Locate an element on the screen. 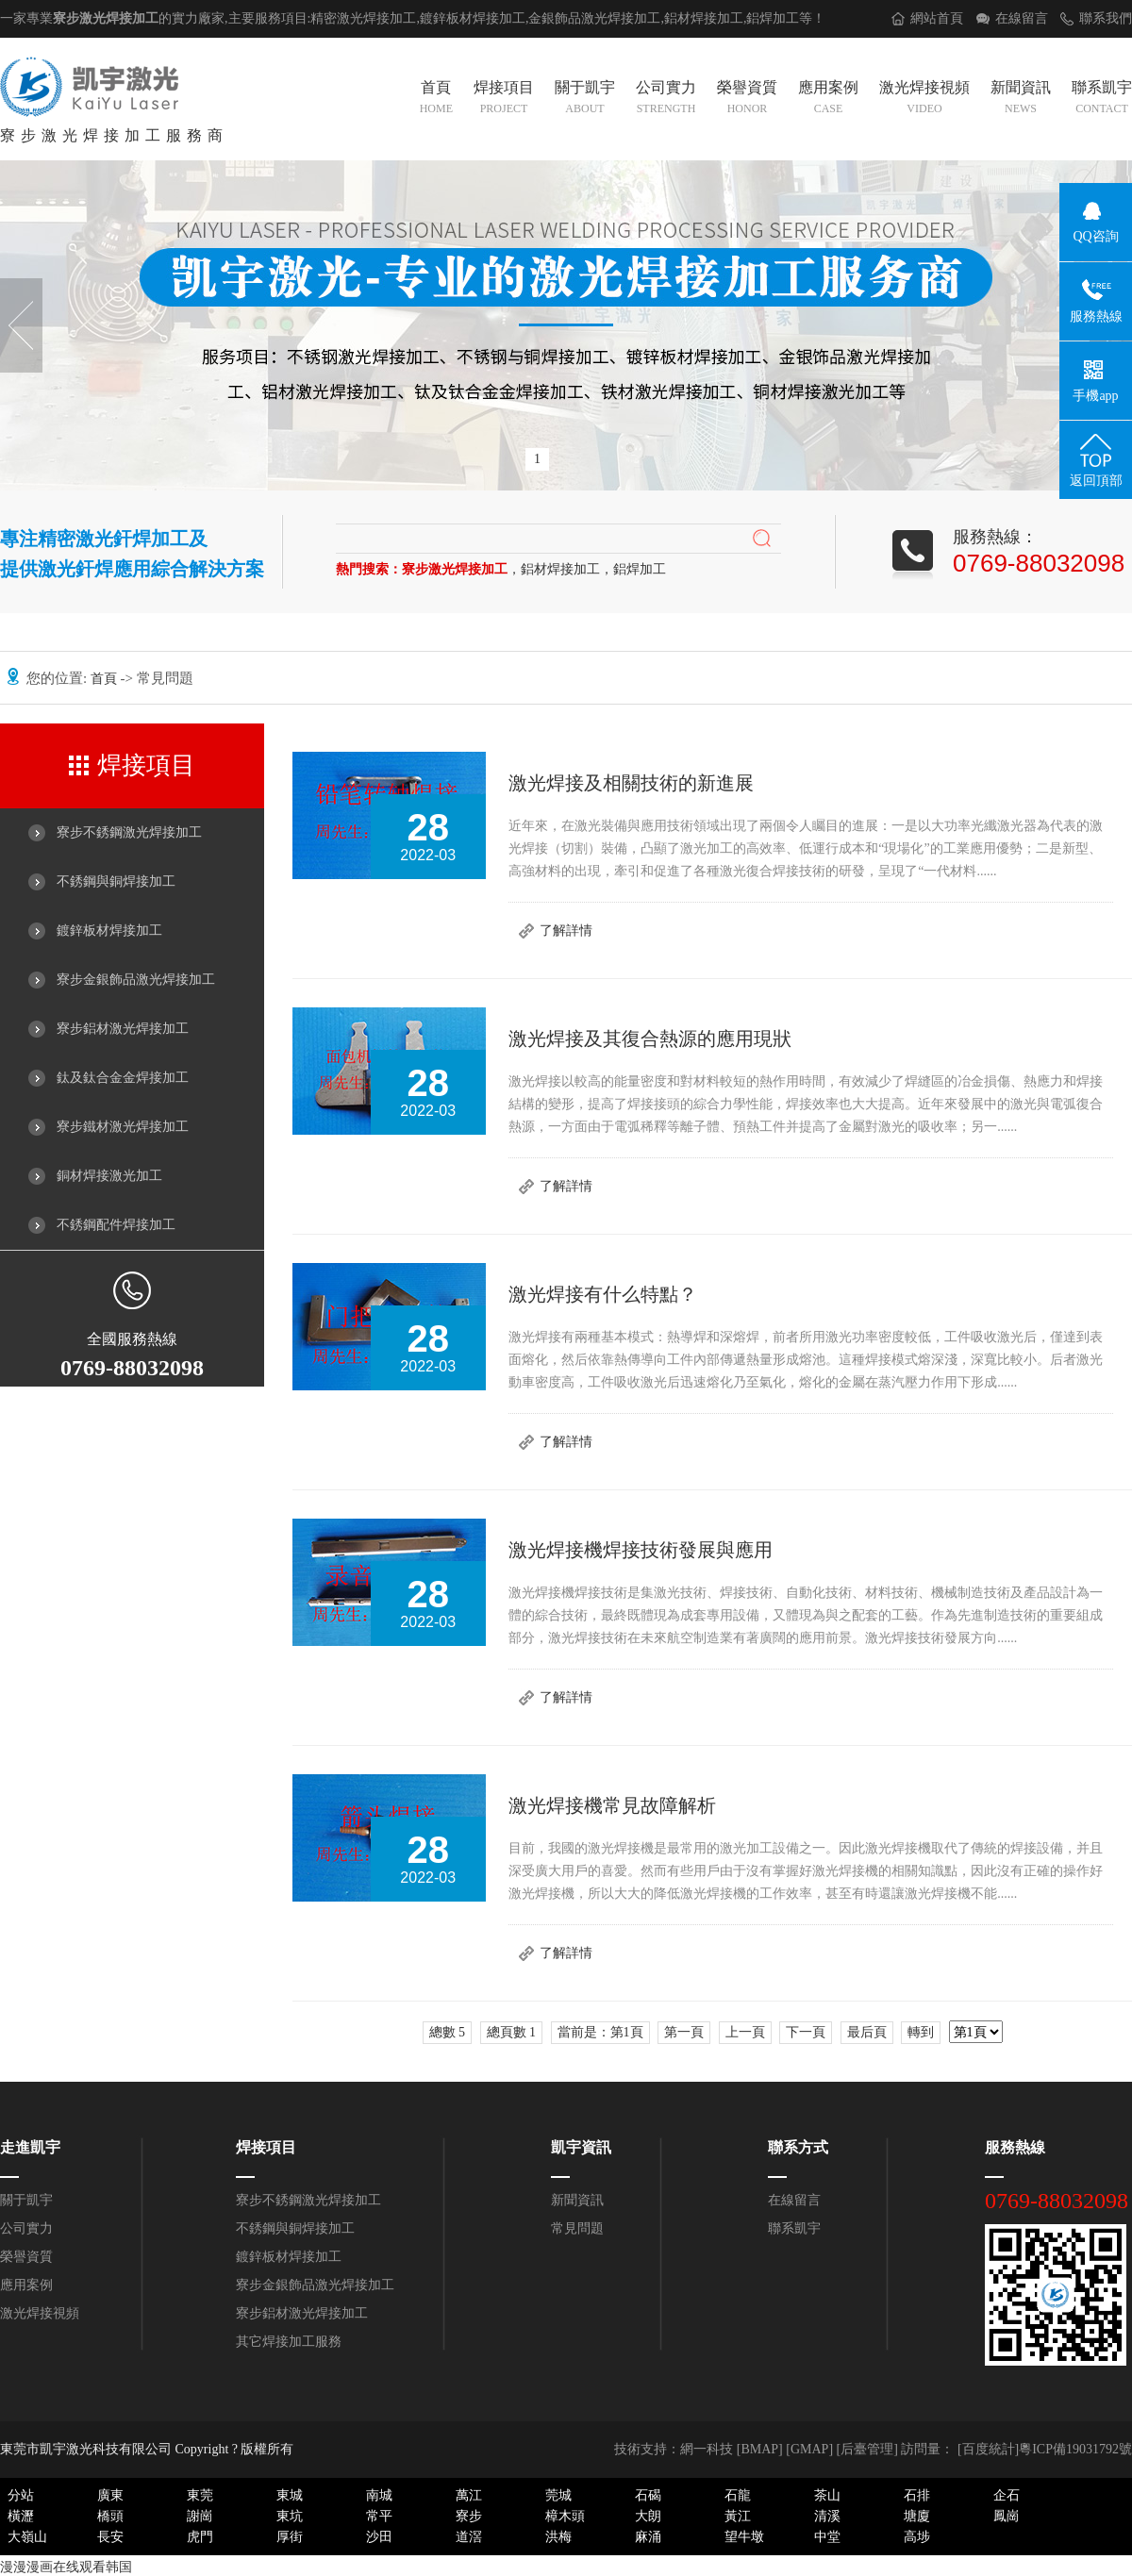 The width and height of the screenshot is (1132, 2576). 聯系方式 is located at coordinates (798, 2147).